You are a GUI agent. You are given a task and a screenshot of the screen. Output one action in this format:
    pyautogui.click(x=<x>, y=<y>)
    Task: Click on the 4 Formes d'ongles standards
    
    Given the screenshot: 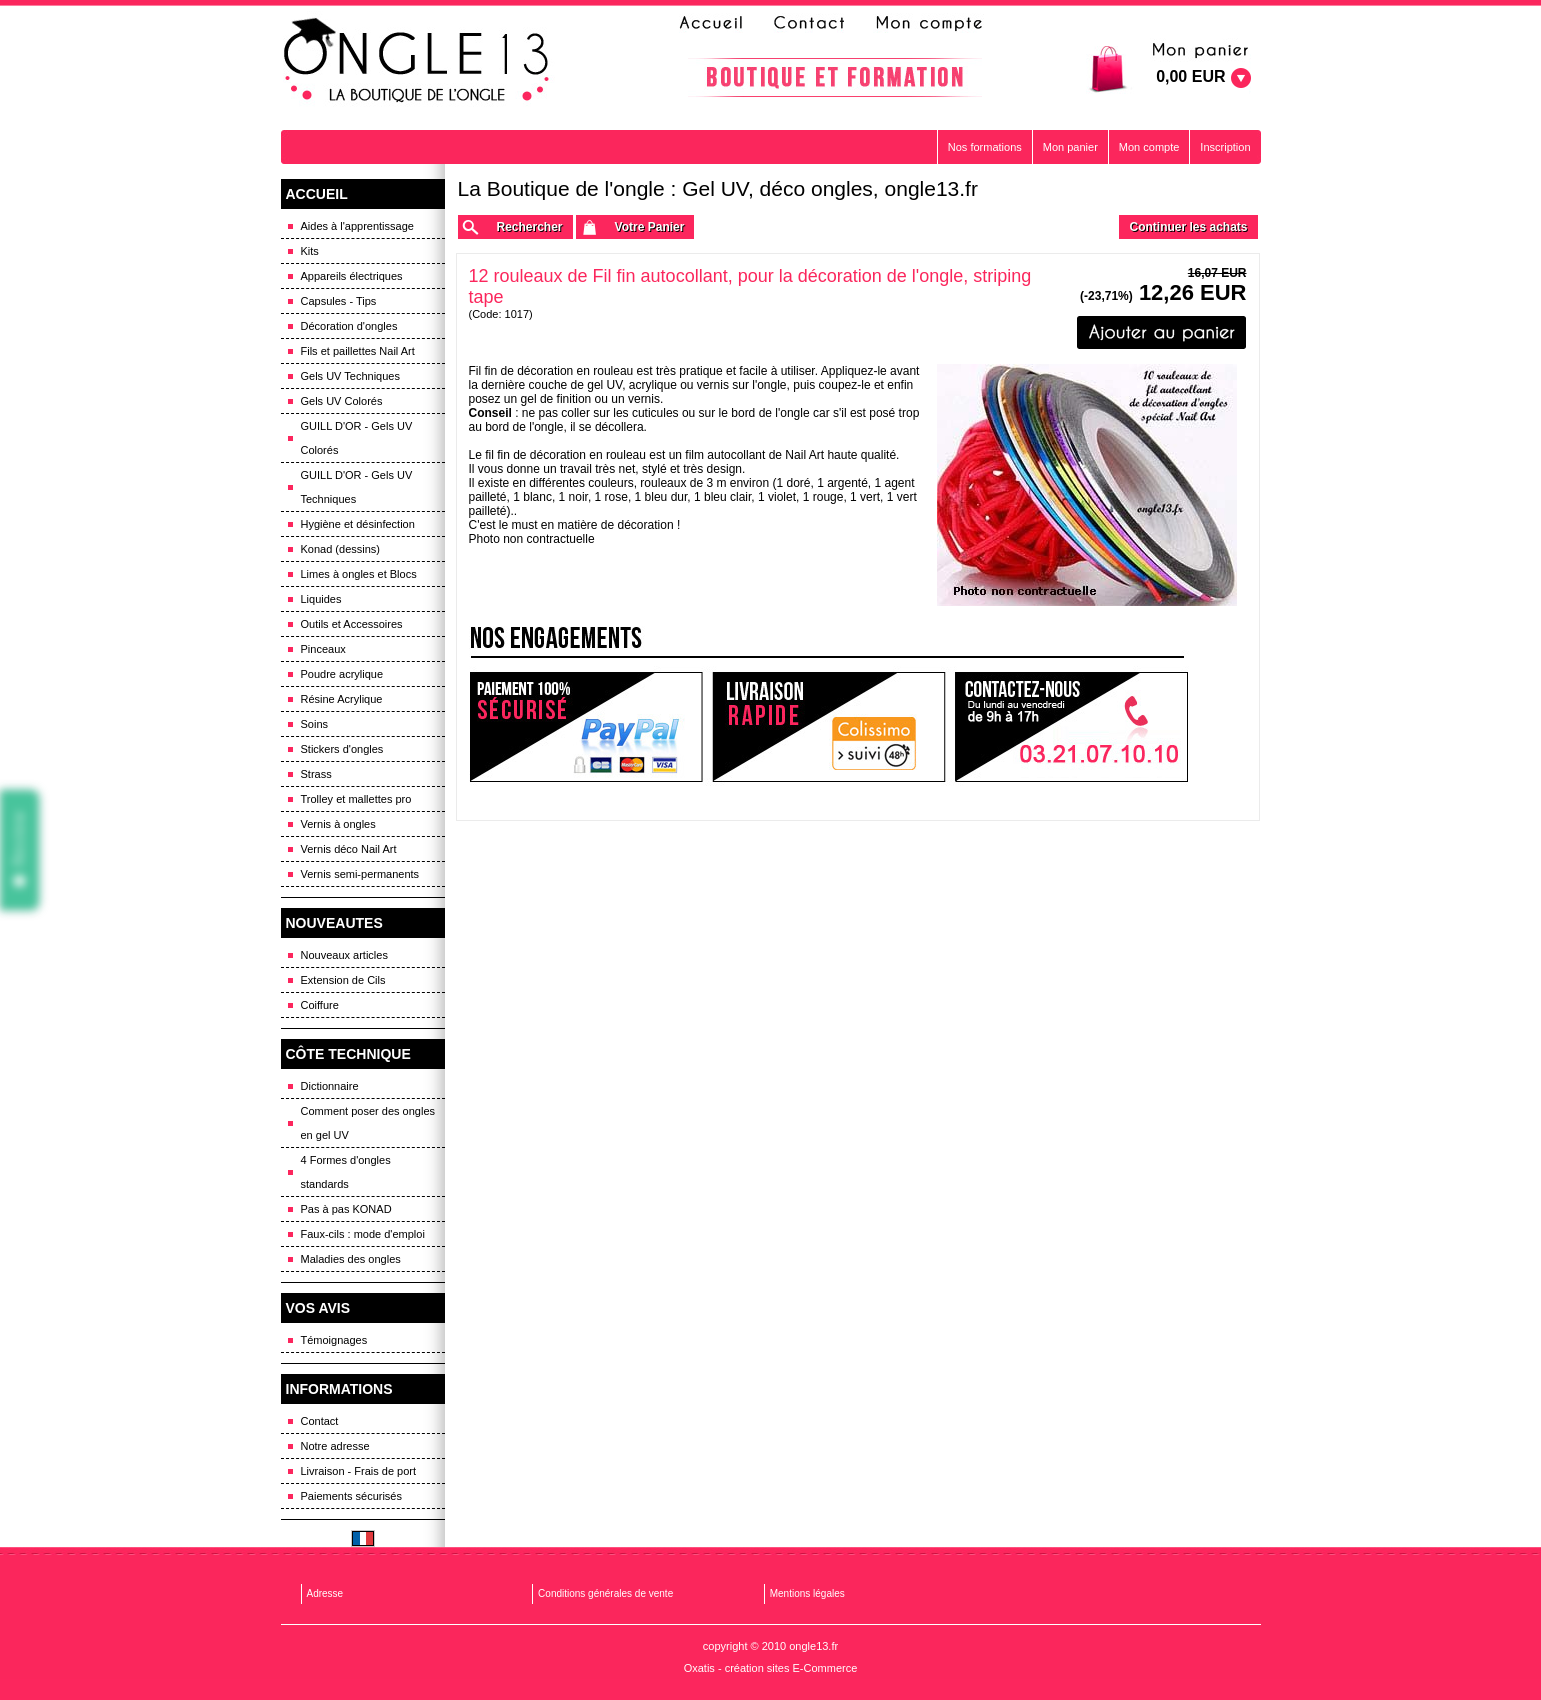 What is the action you would take?
    pyautogui.click(x=346, y=1172)
    